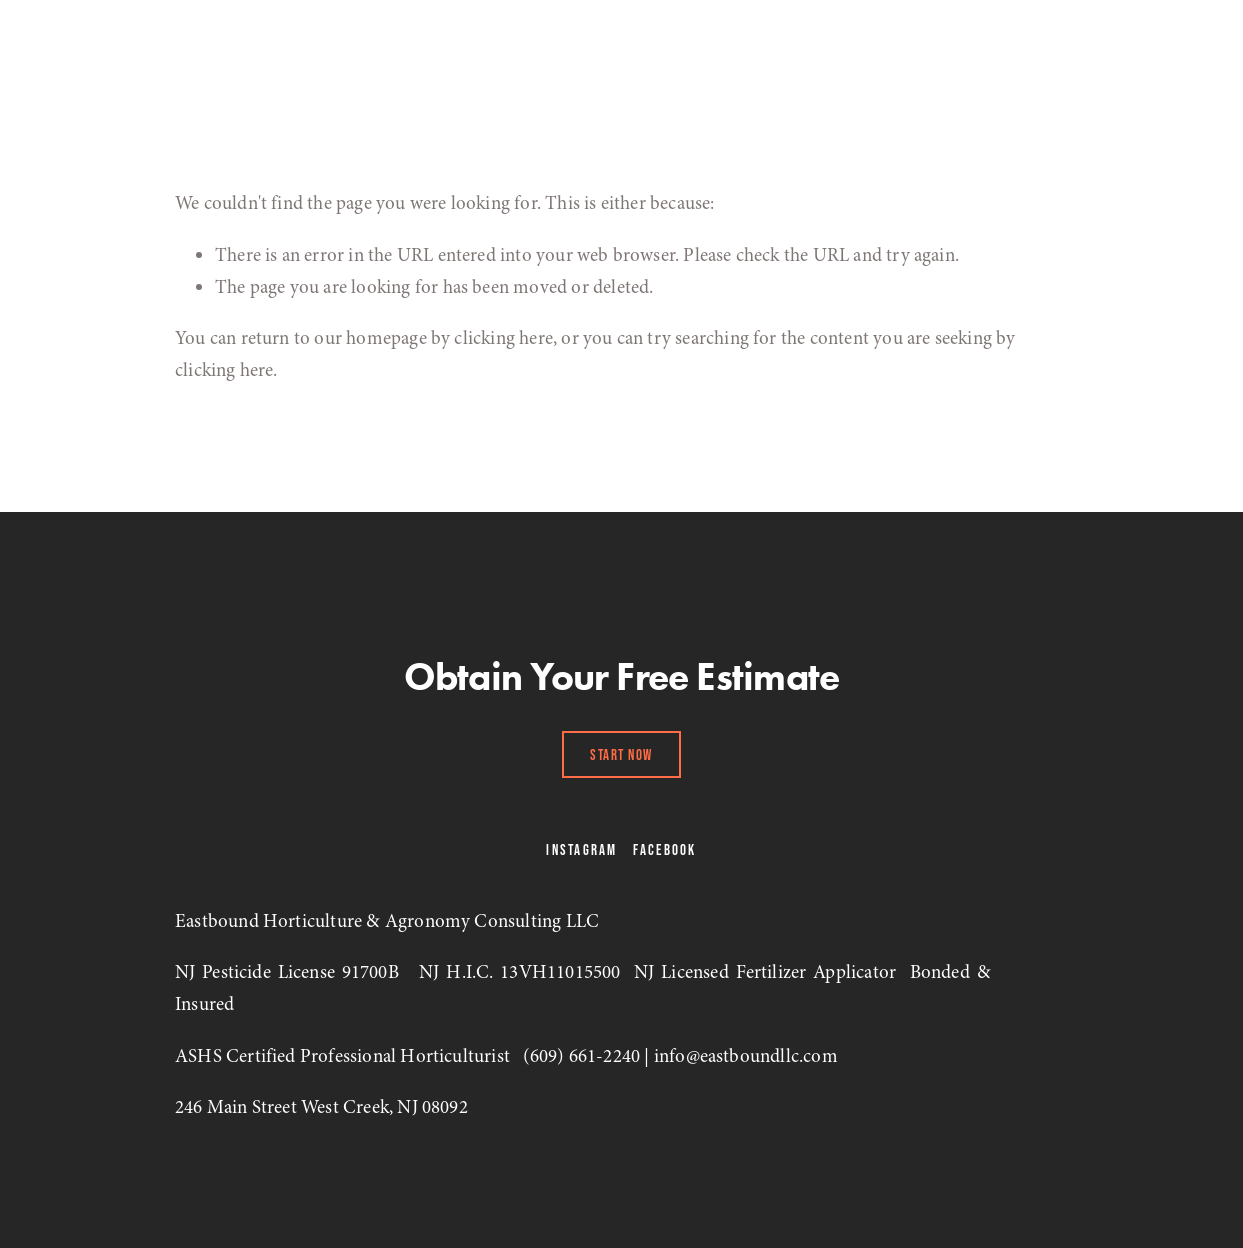 This screenshot has height=1248, width=1243. I want to click on Start Now, so click(621, 754).